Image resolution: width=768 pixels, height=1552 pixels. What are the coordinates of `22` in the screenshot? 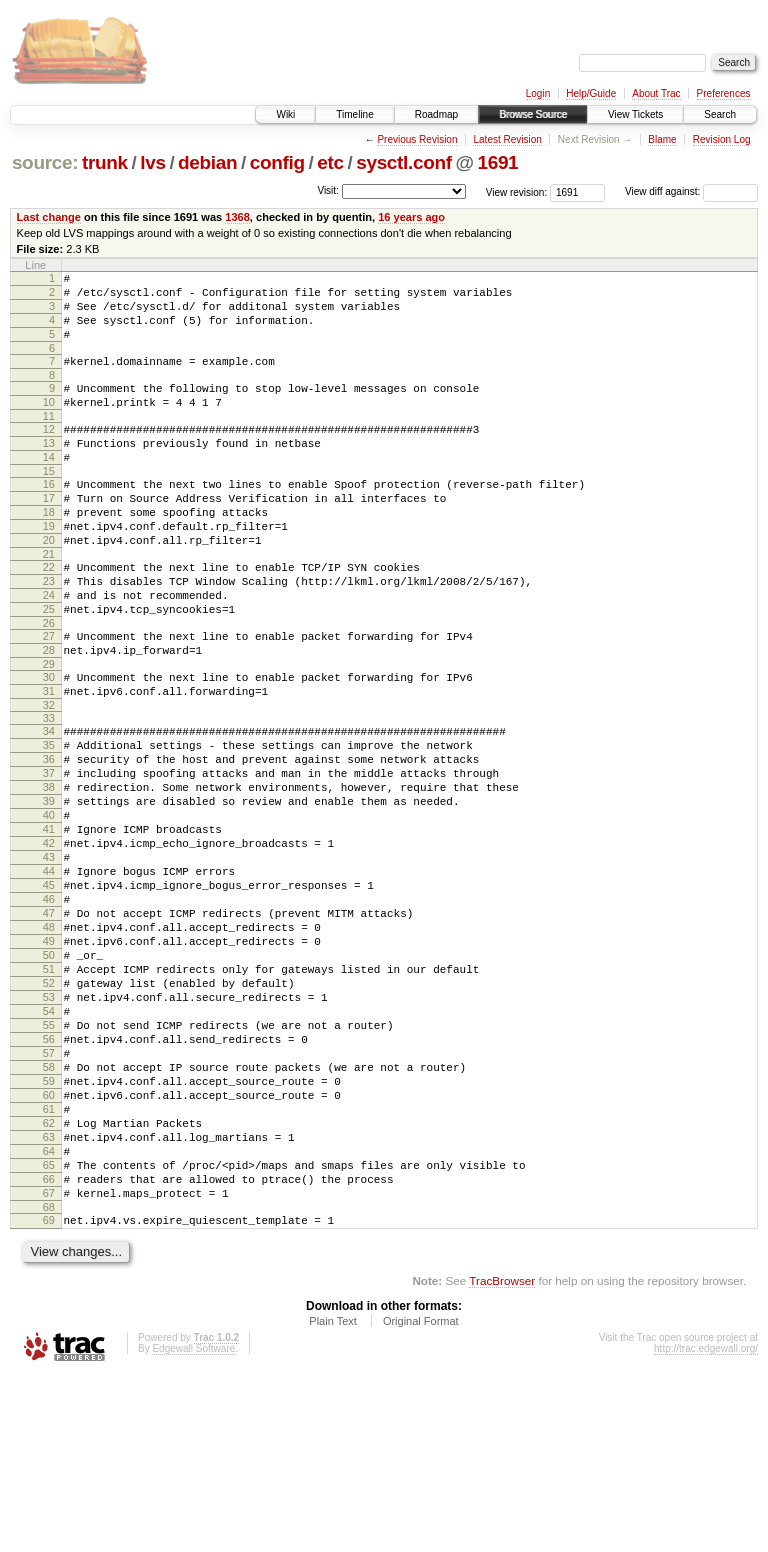 It's located at (49, 615).